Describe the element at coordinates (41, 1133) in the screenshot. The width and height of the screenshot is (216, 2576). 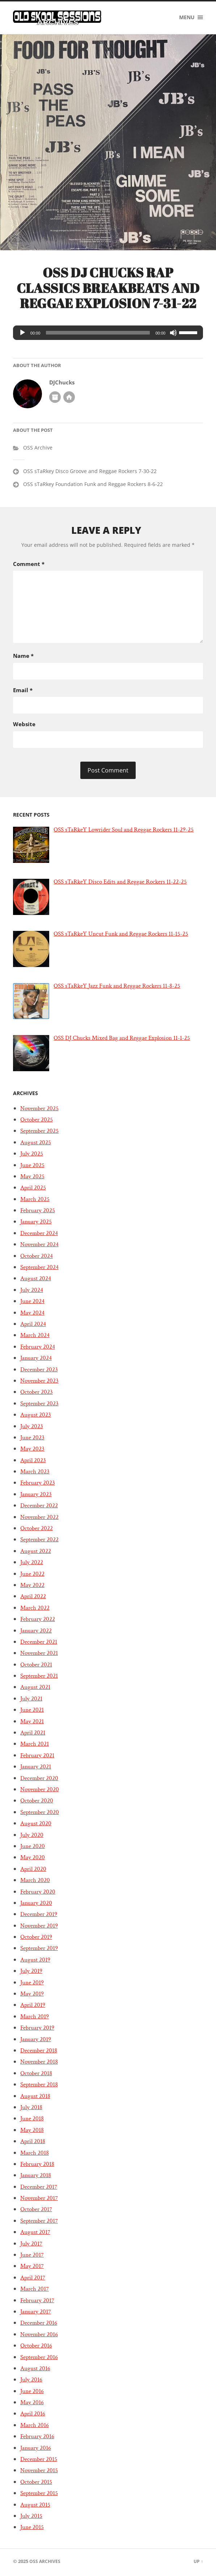
I see `September 2025` at that location.